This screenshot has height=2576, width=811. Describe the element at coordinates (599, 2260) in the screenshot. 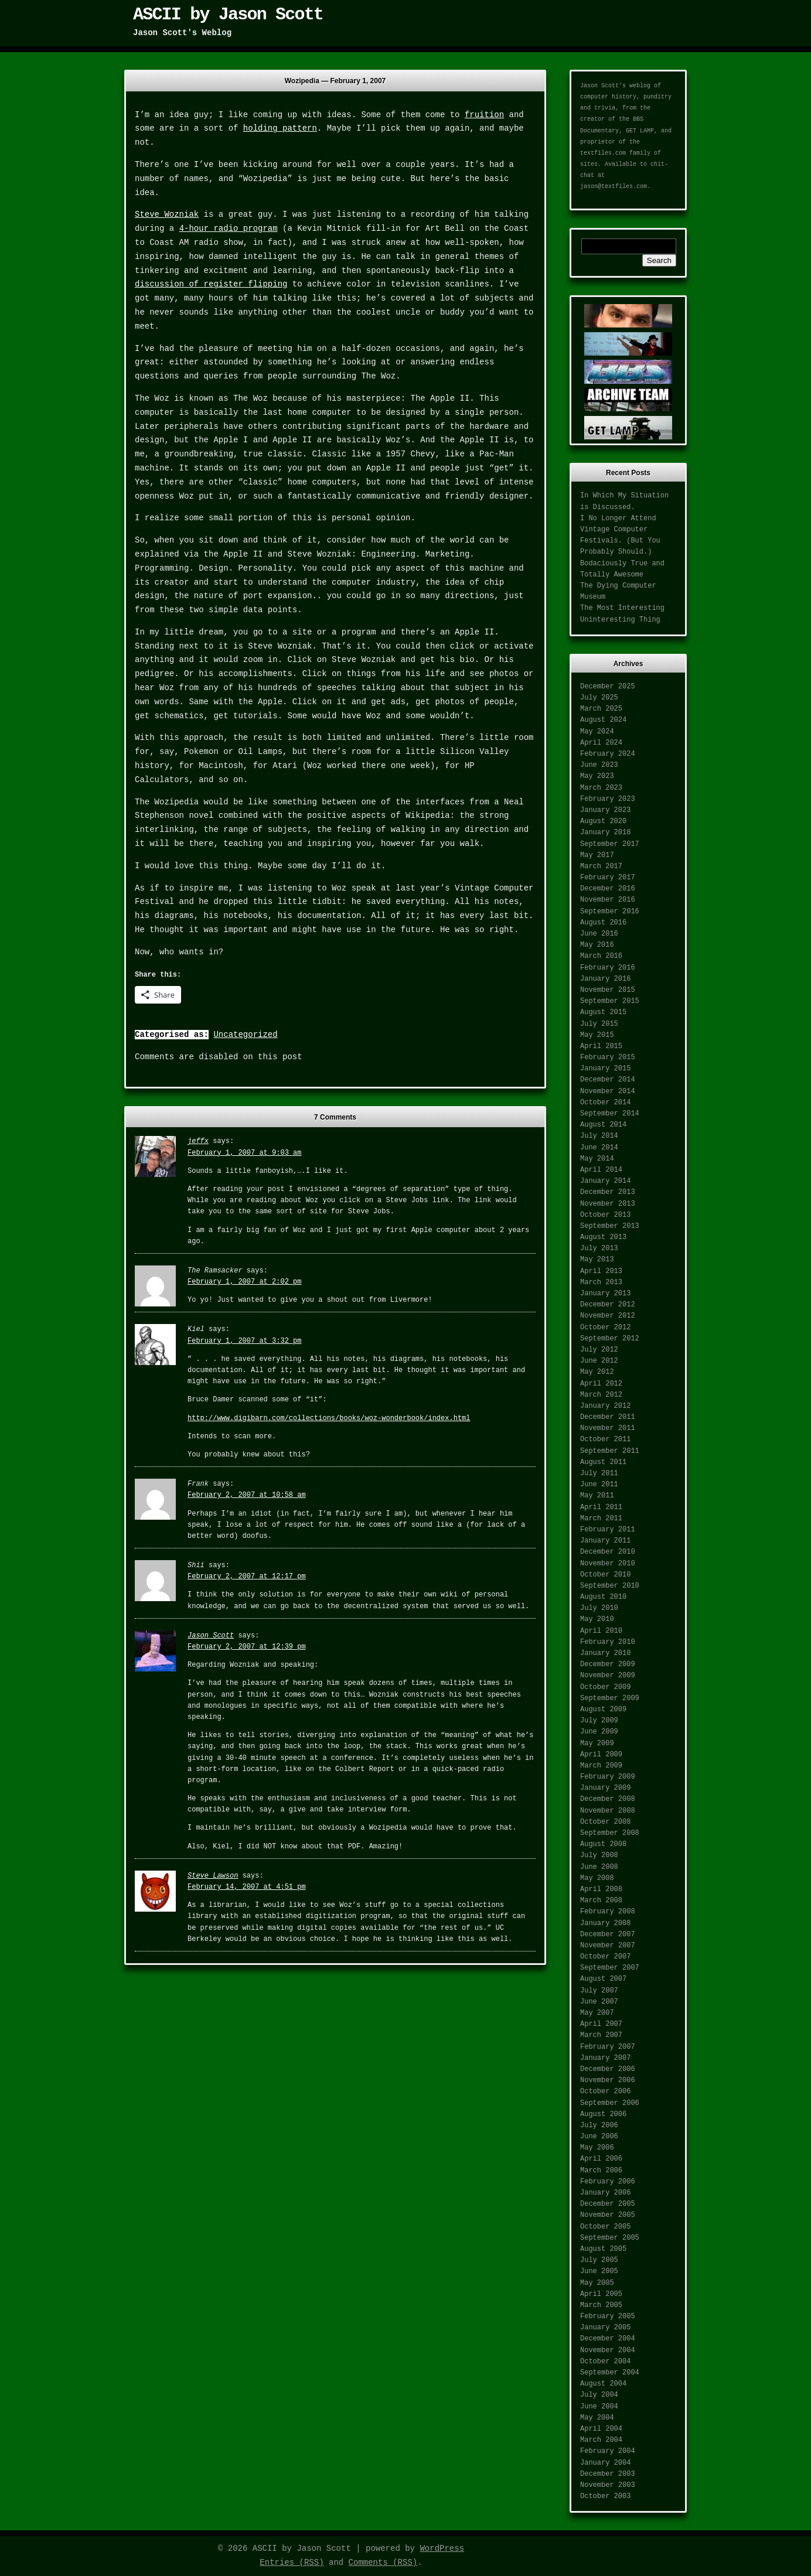

I see `July 2005` at that location.